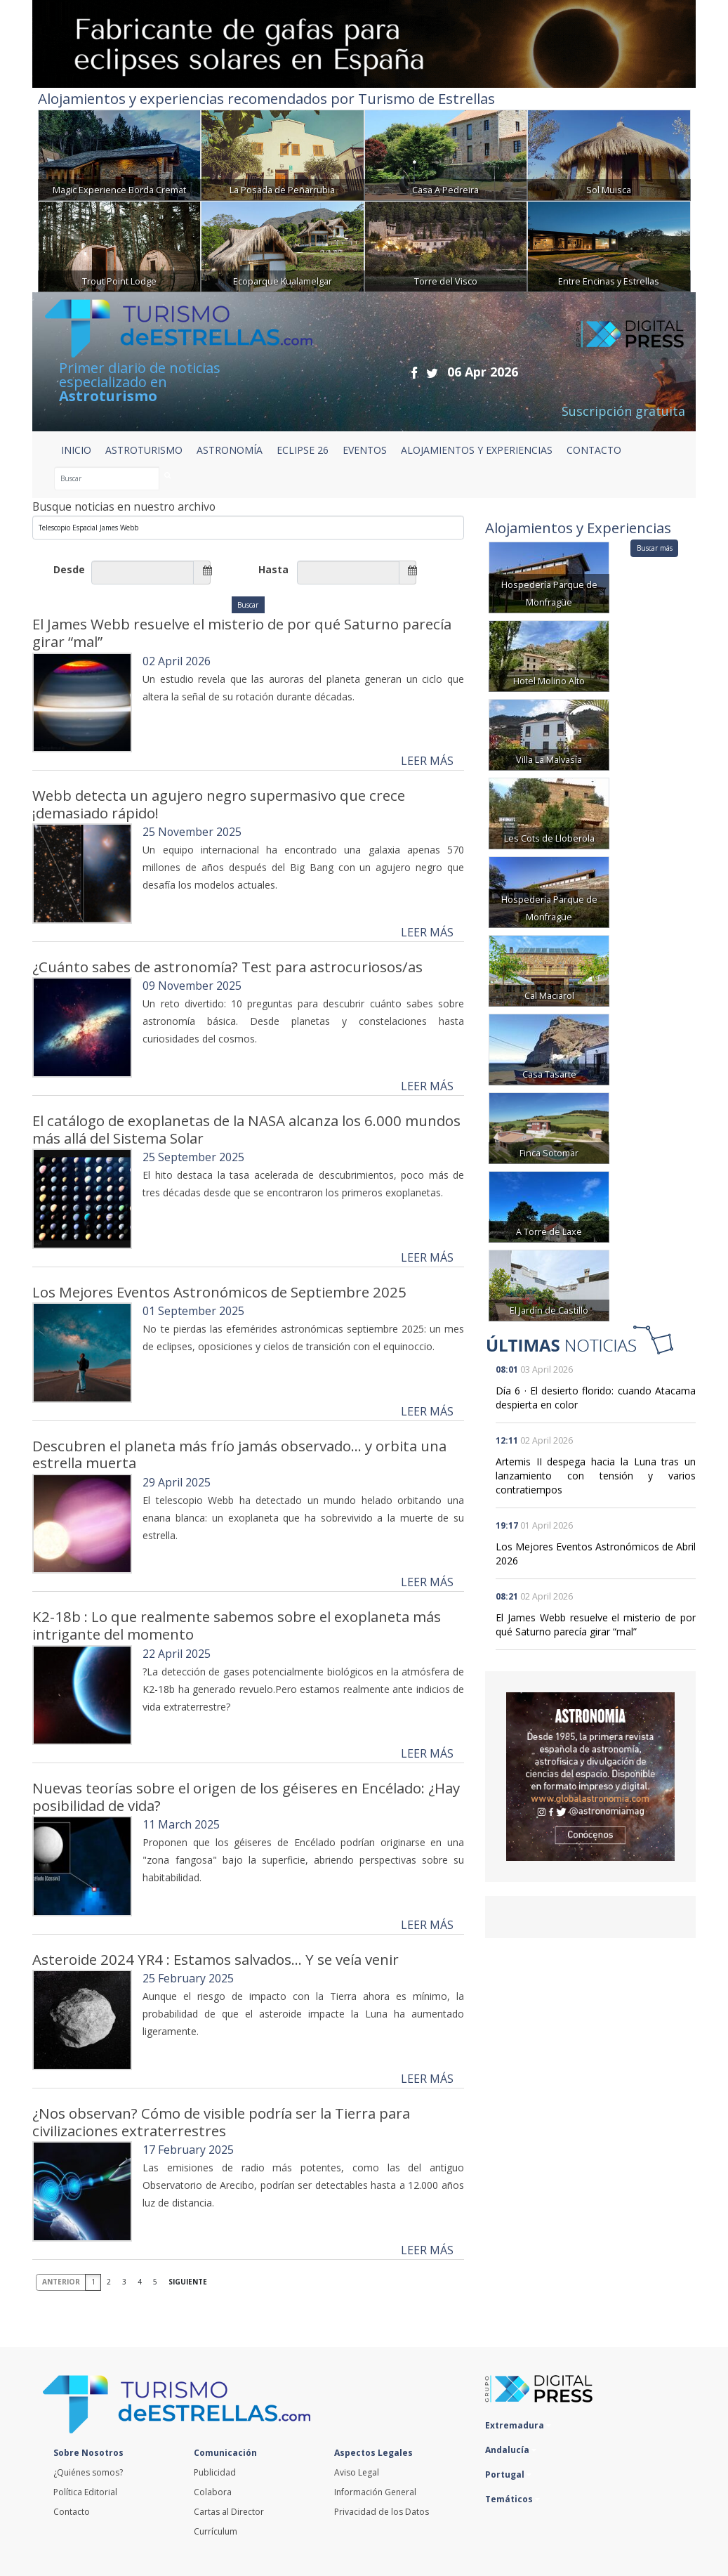 This screenshot has height=2576, width=728. Describe the element at coordinates (510, 2450) in the screenshot. I see `Andalucía` at that location.